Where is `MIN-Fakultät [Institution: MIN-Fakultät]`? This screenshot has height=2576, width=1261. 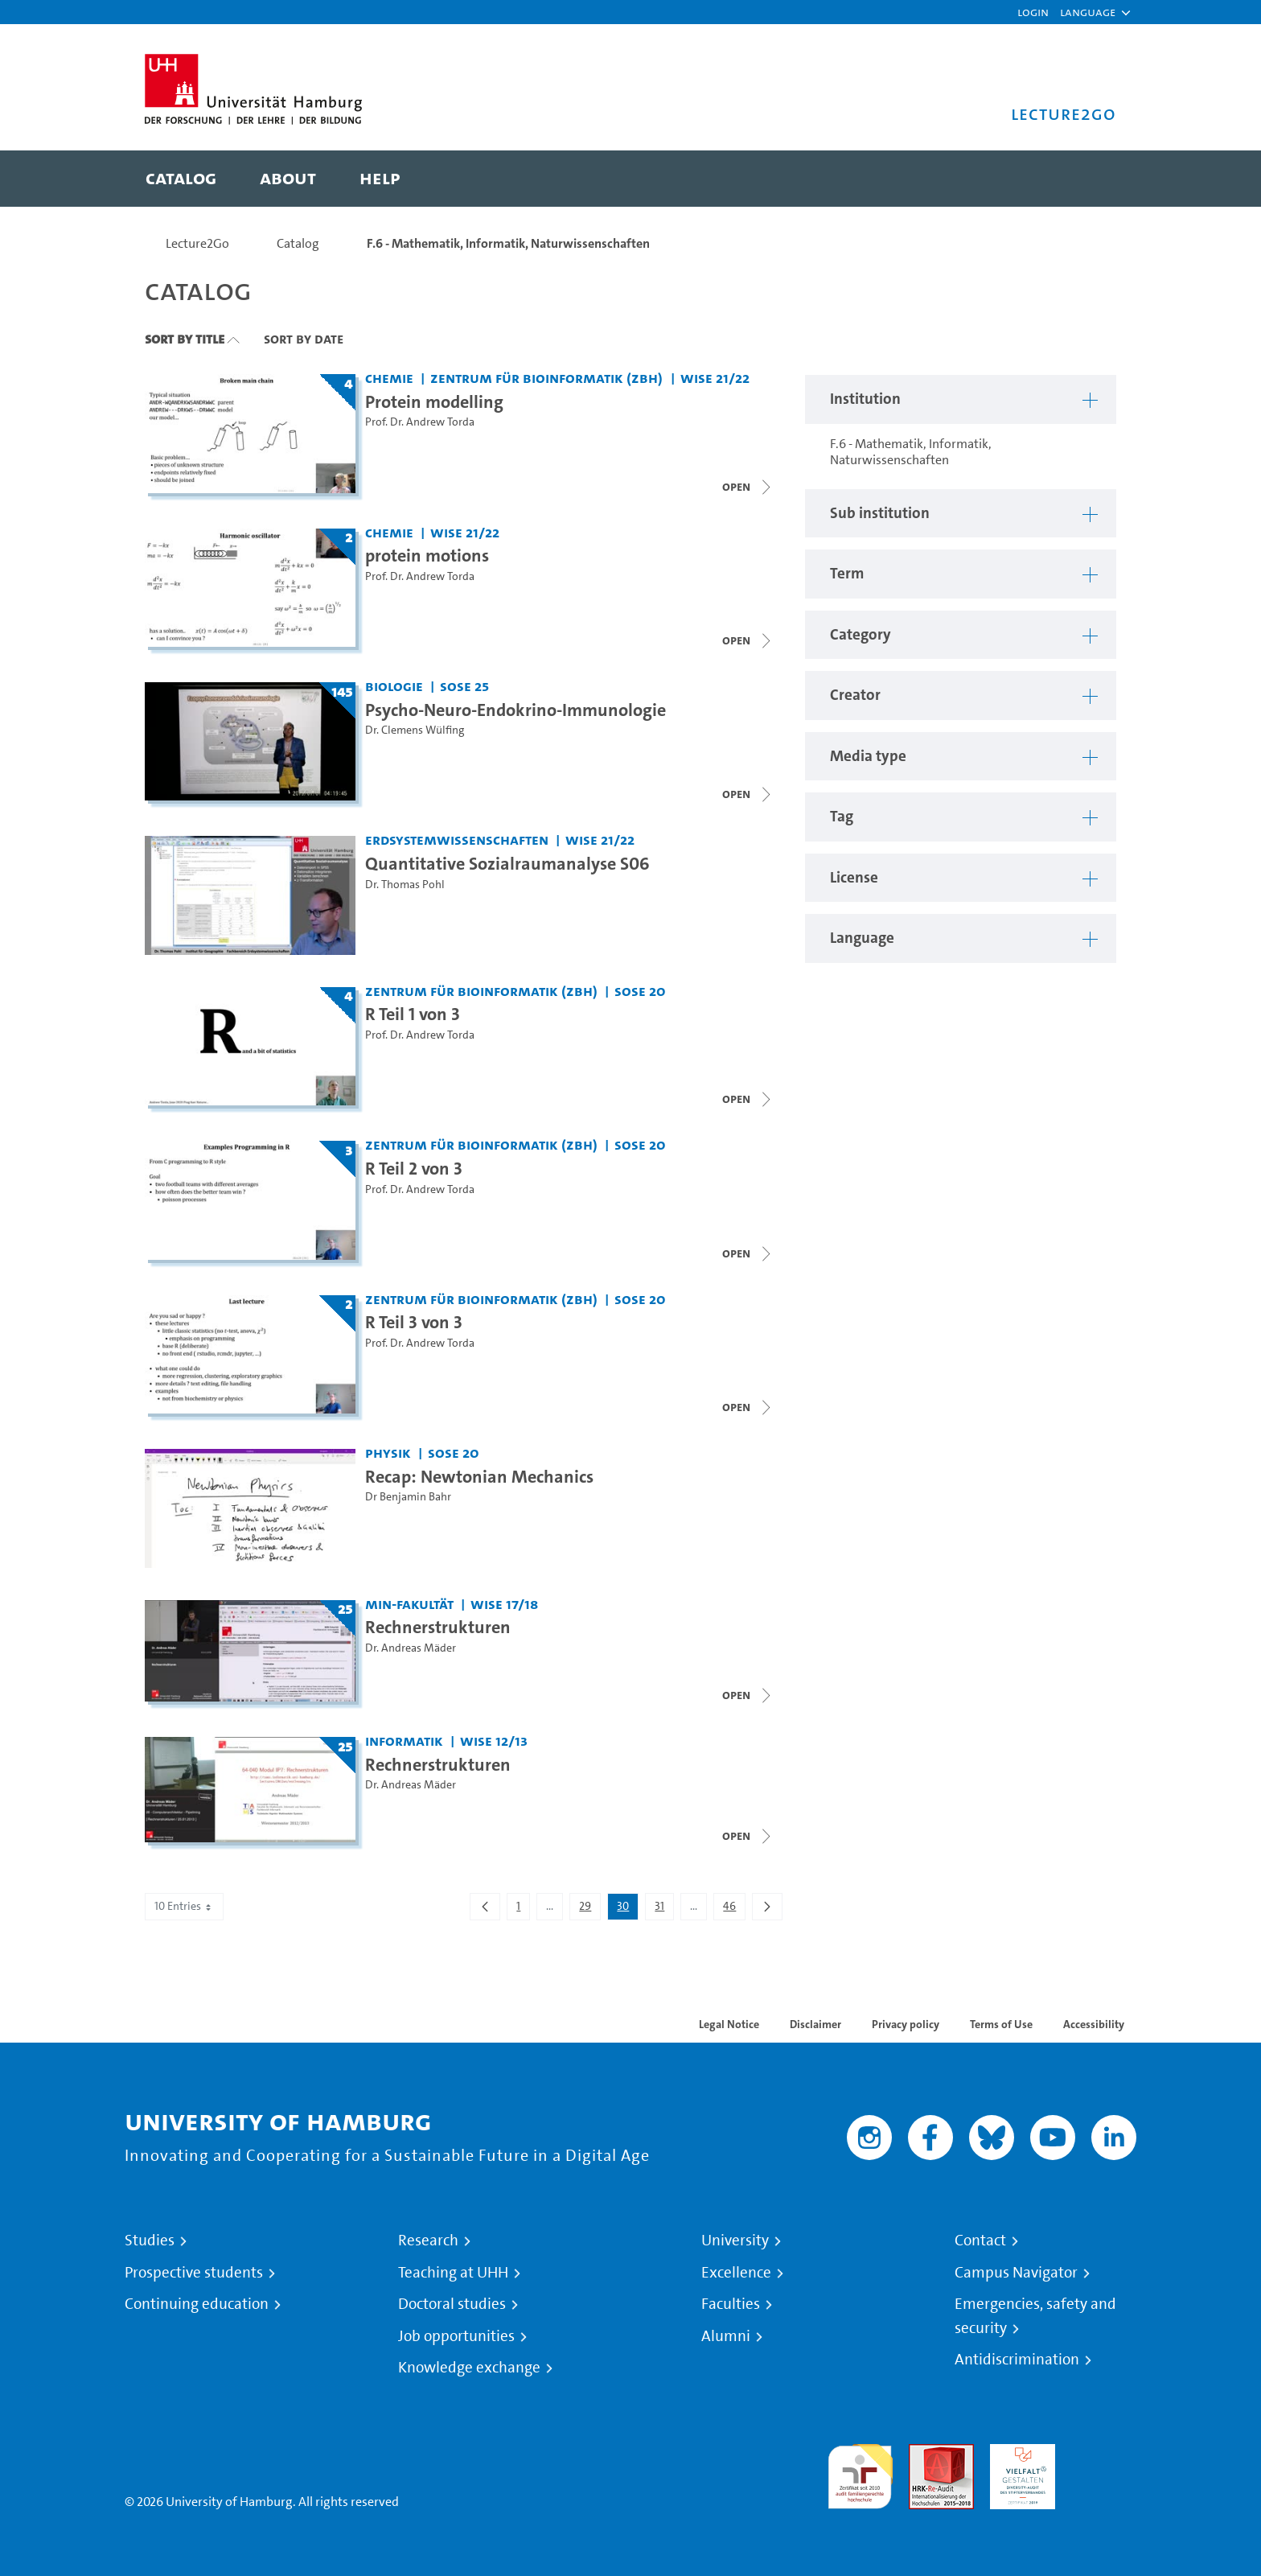
MIN-Fakultät [Institution: MIN-Fakultät] is located at coordinates (409, 1604).